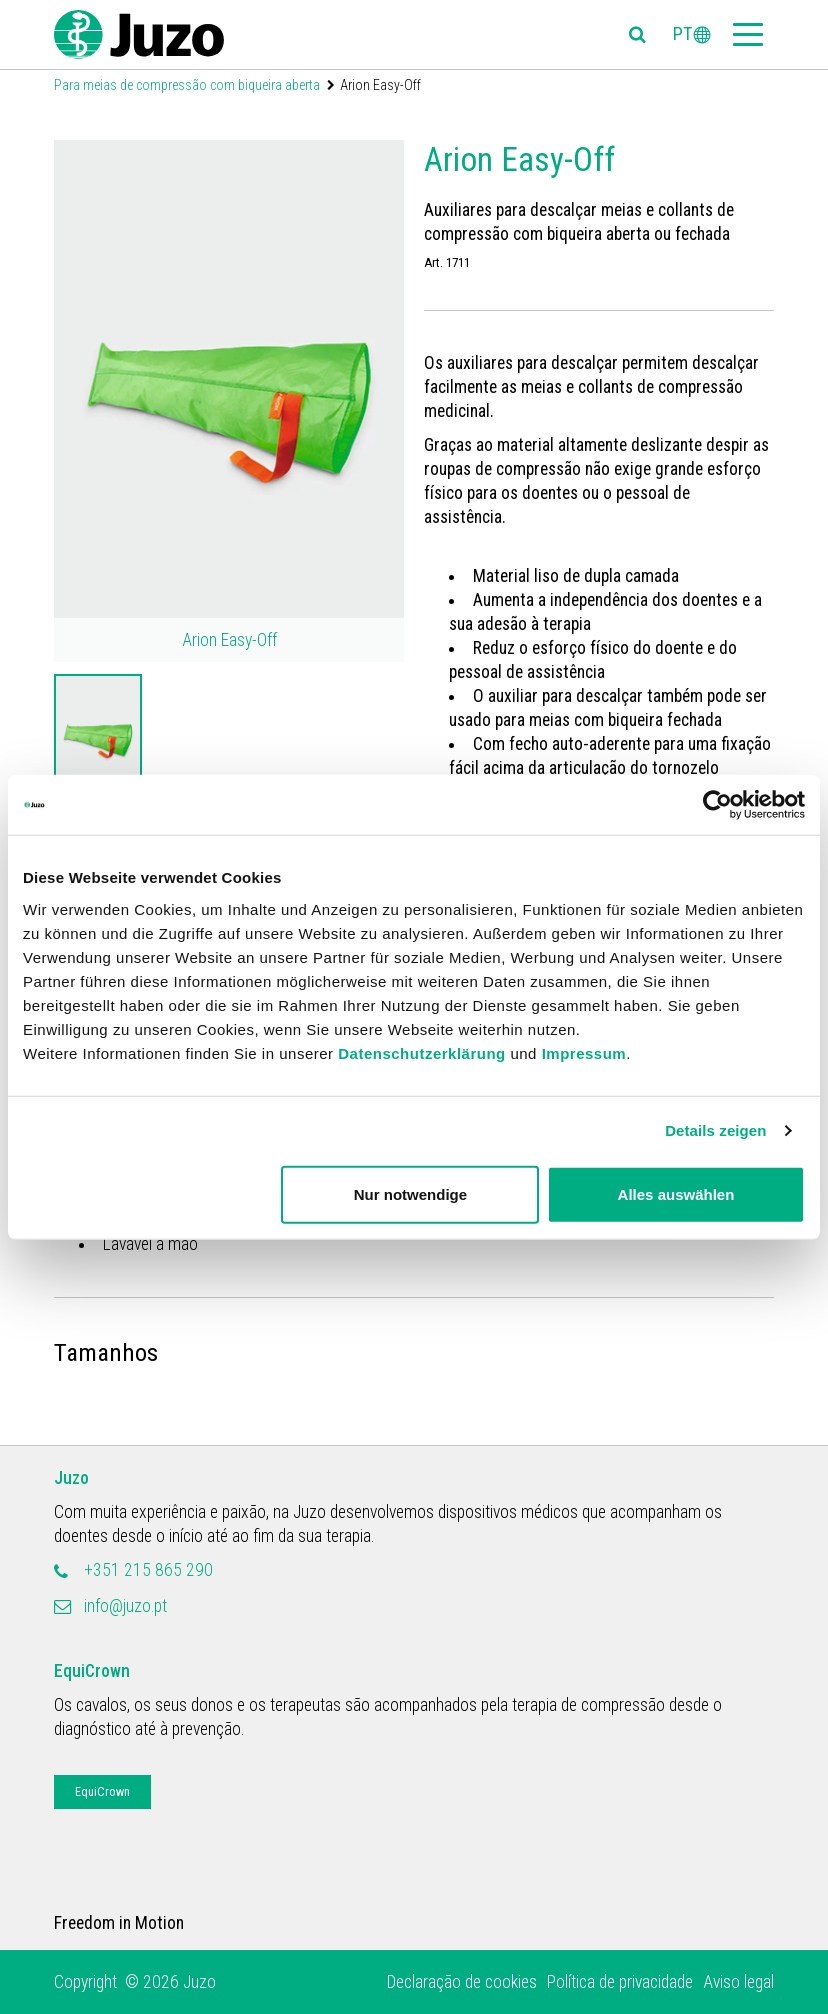 The image size is (828, 2014). I want to click on Alles auswählen, so click(676, 1193).